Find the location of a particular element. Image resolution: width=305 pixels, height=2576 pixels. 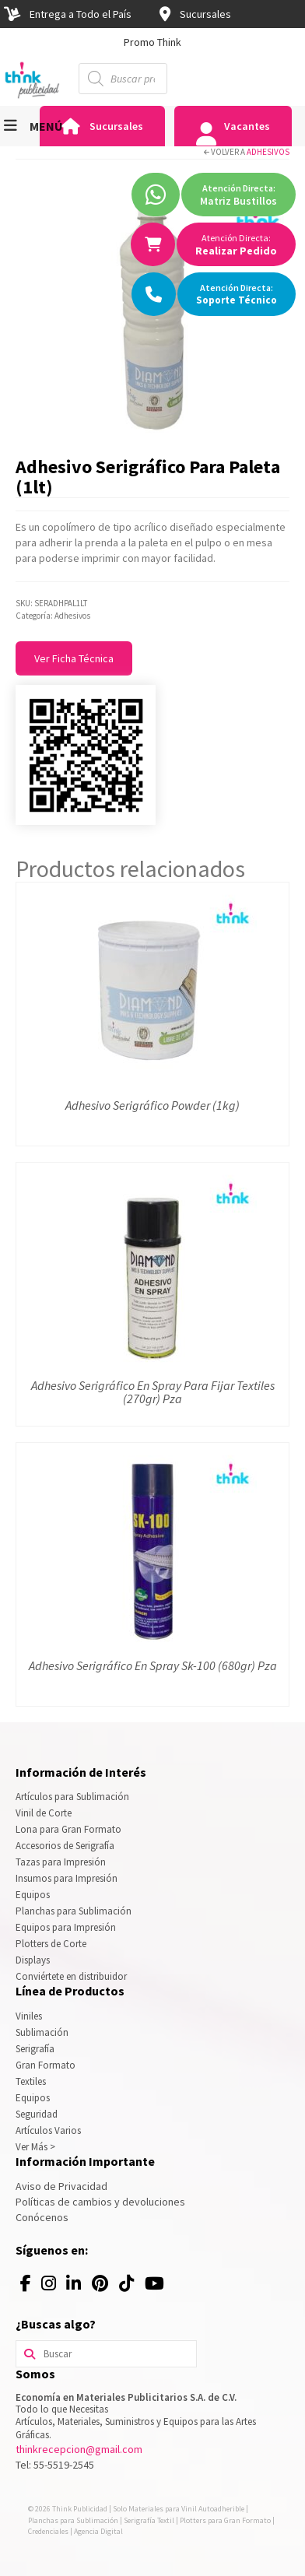

Serigrafía is located at coordinates (35, 2048).